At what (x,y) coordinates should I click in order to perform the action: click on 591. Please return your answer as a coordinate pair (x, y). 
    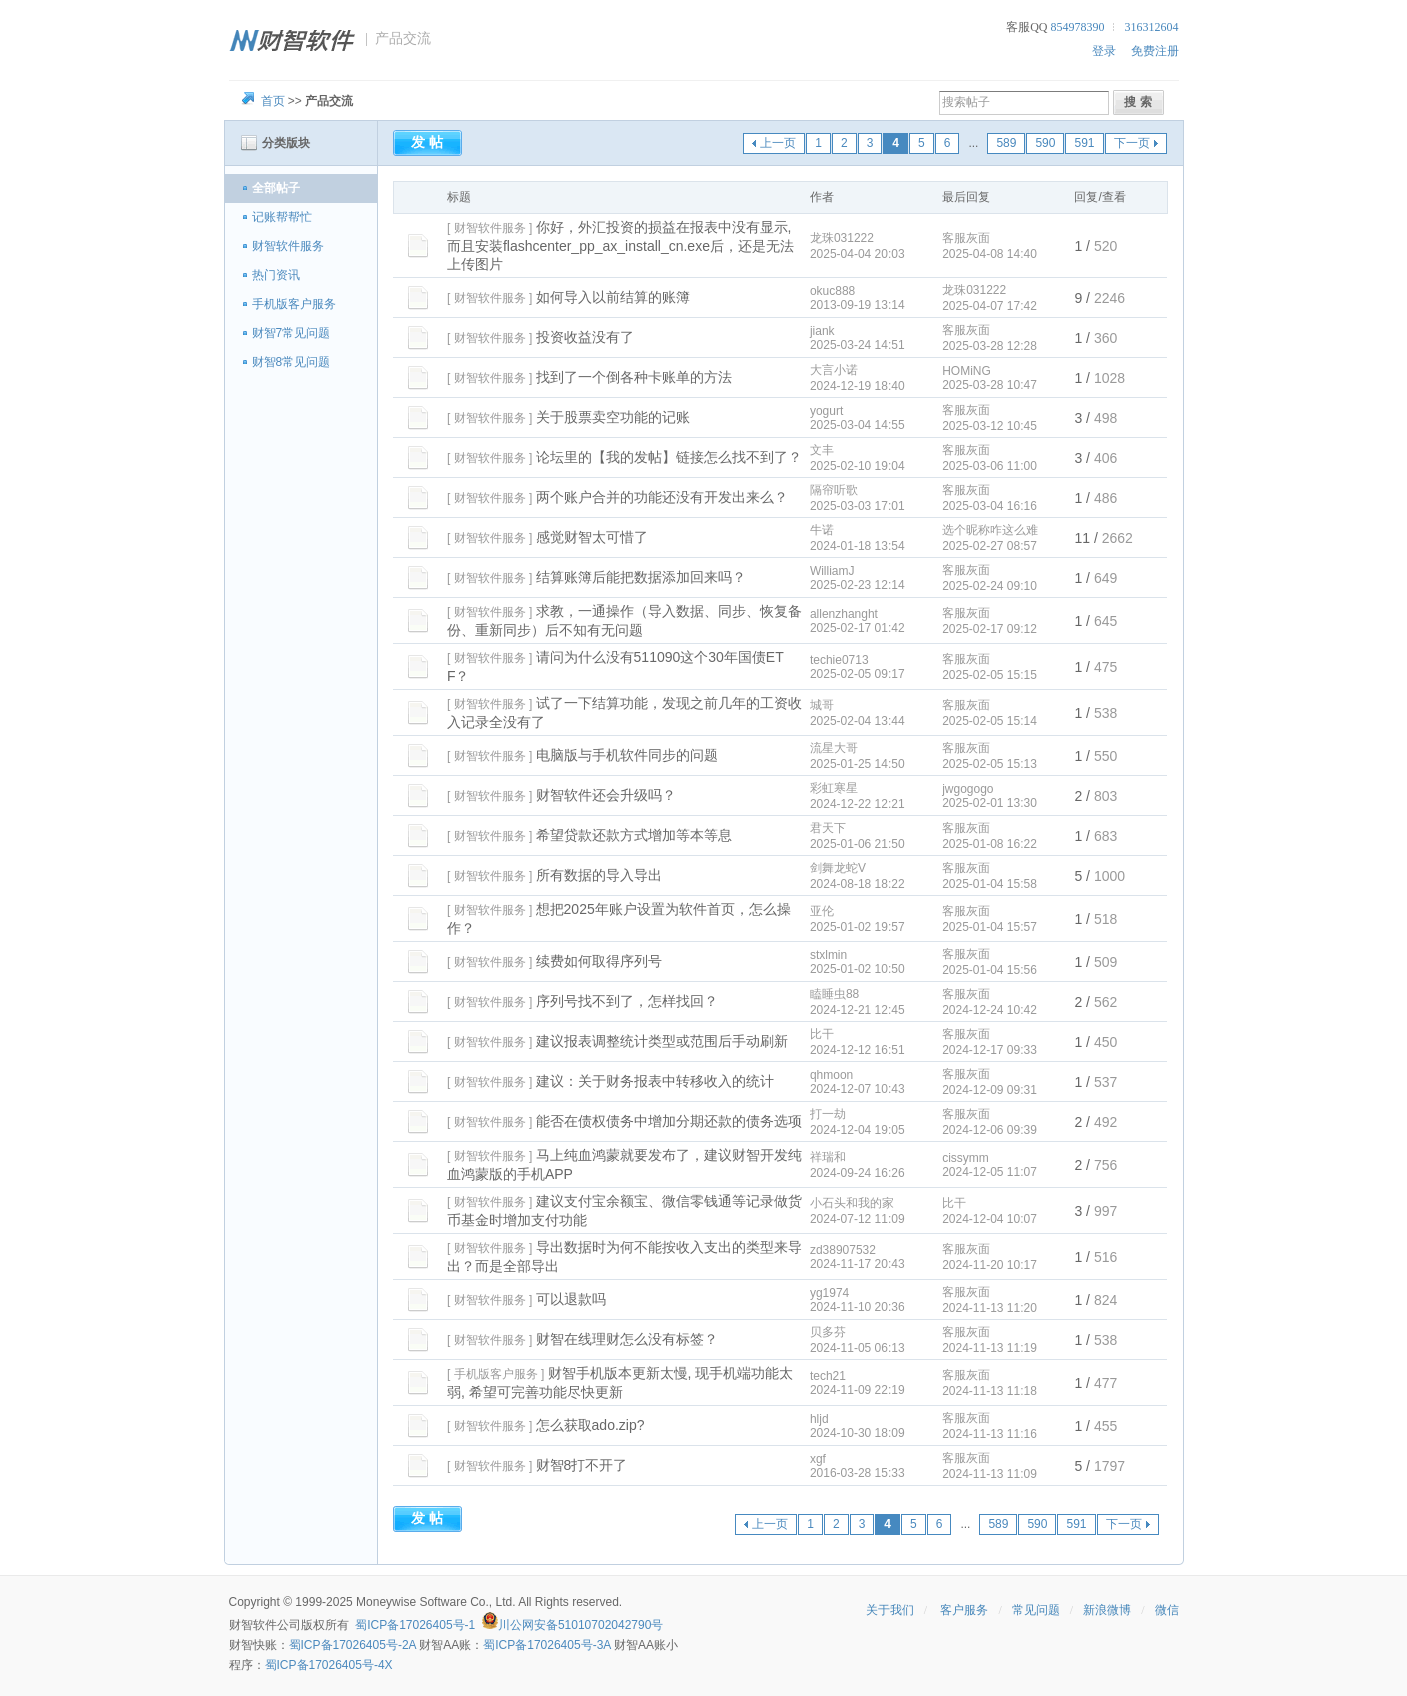
    Looking at the image, I should click on (1084, 143).